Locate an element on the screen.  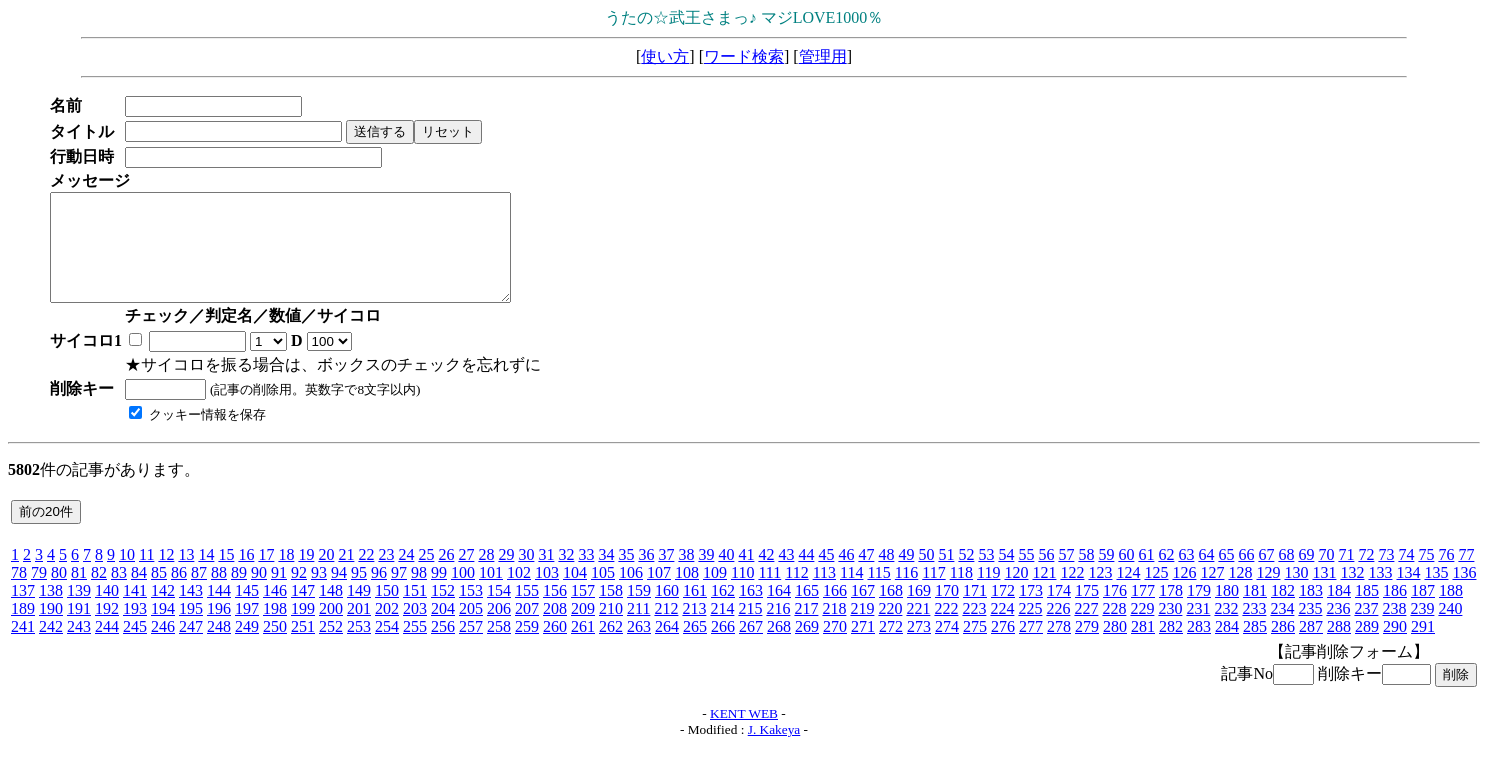
211 is located at coordinates (638, 629).